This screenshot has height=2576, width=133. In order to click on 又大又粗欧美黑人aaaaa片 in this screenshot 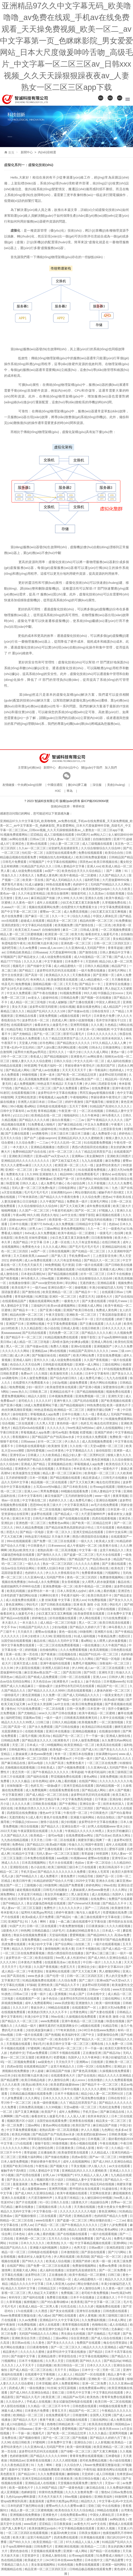, I will do `click(31, 1255)`.